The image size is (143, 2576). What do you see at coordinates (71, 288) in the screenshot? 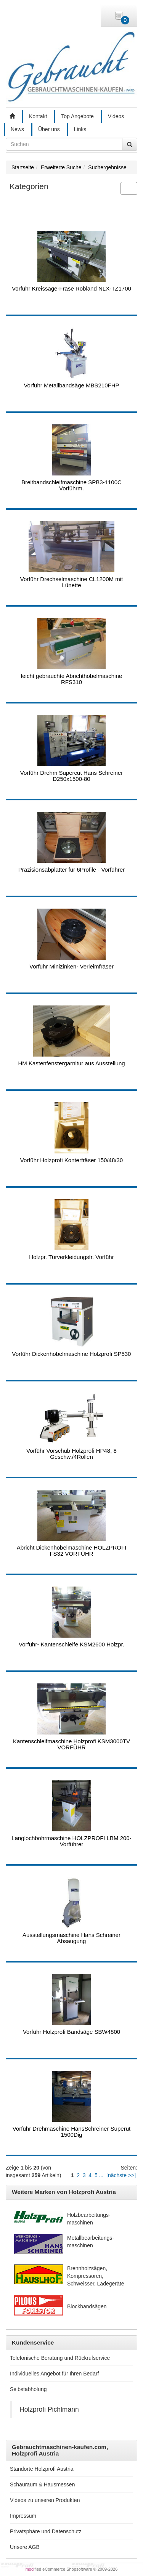
I see `Vorführ Kreissäge-Fräse Robland NLX-TZ1700` at bounding box center [71, 288].